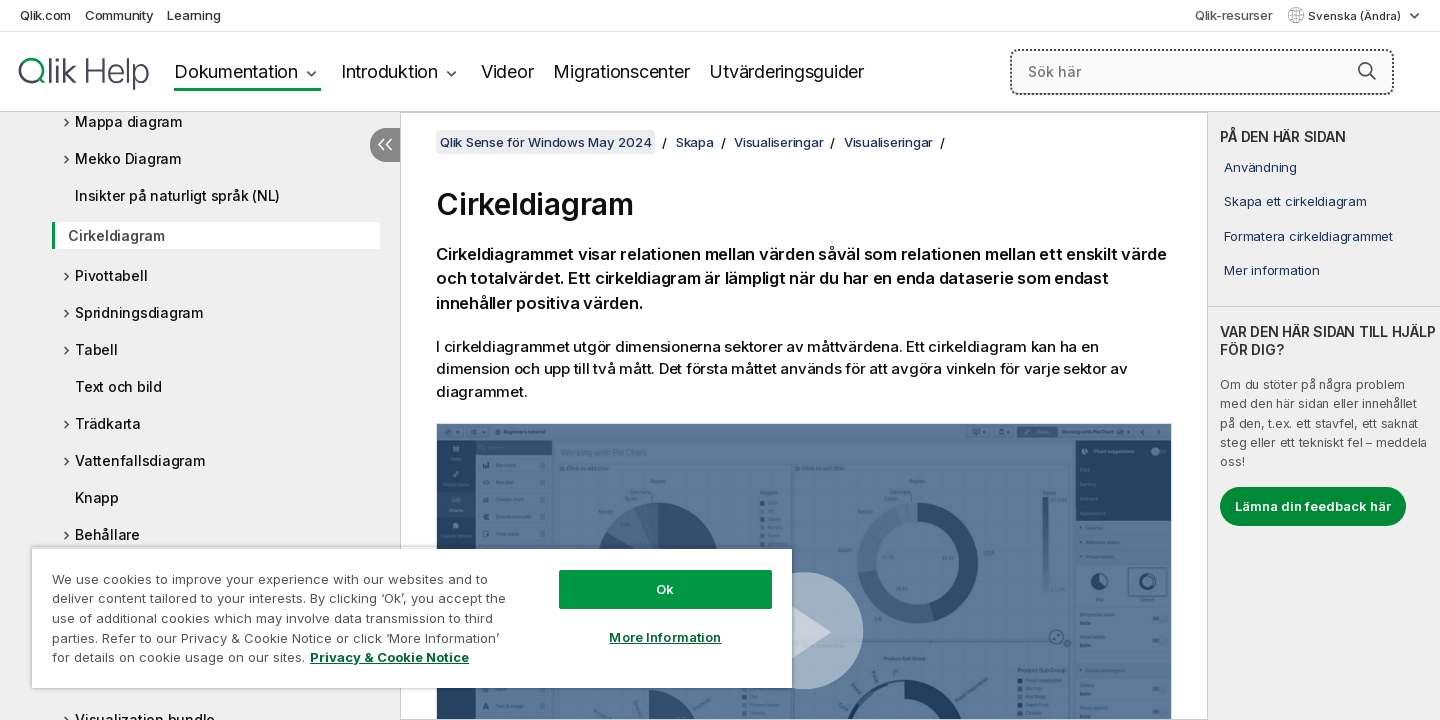 The width and height of the screenshot is (1440, 720). What do you see at coordinates (1260, 167) in the screenshot?
I see `Användning` at bounding box center [1260, 167].